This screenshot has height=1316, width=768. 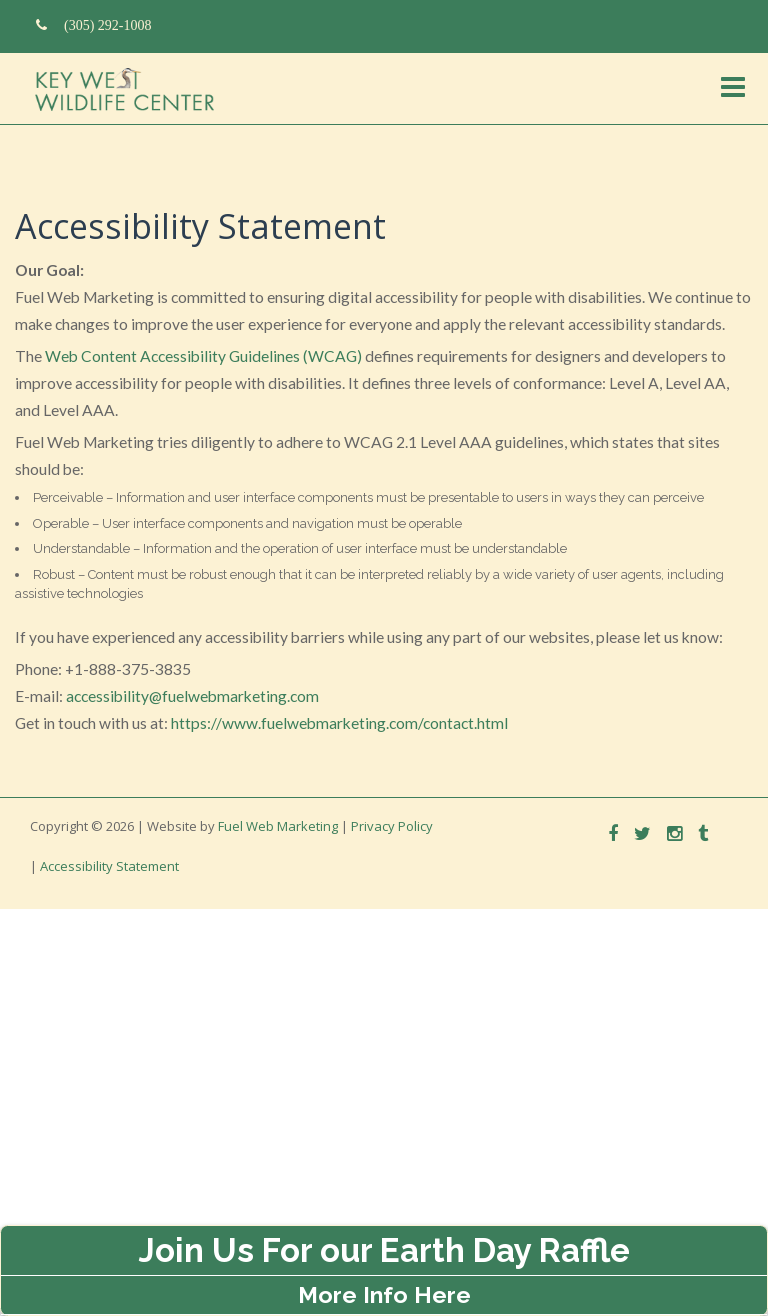 What do you see at coordinates (192, 696) in the screenshot?
I see `accessibility@fuelwebmarketing.com` at bounding box center [192, 696].